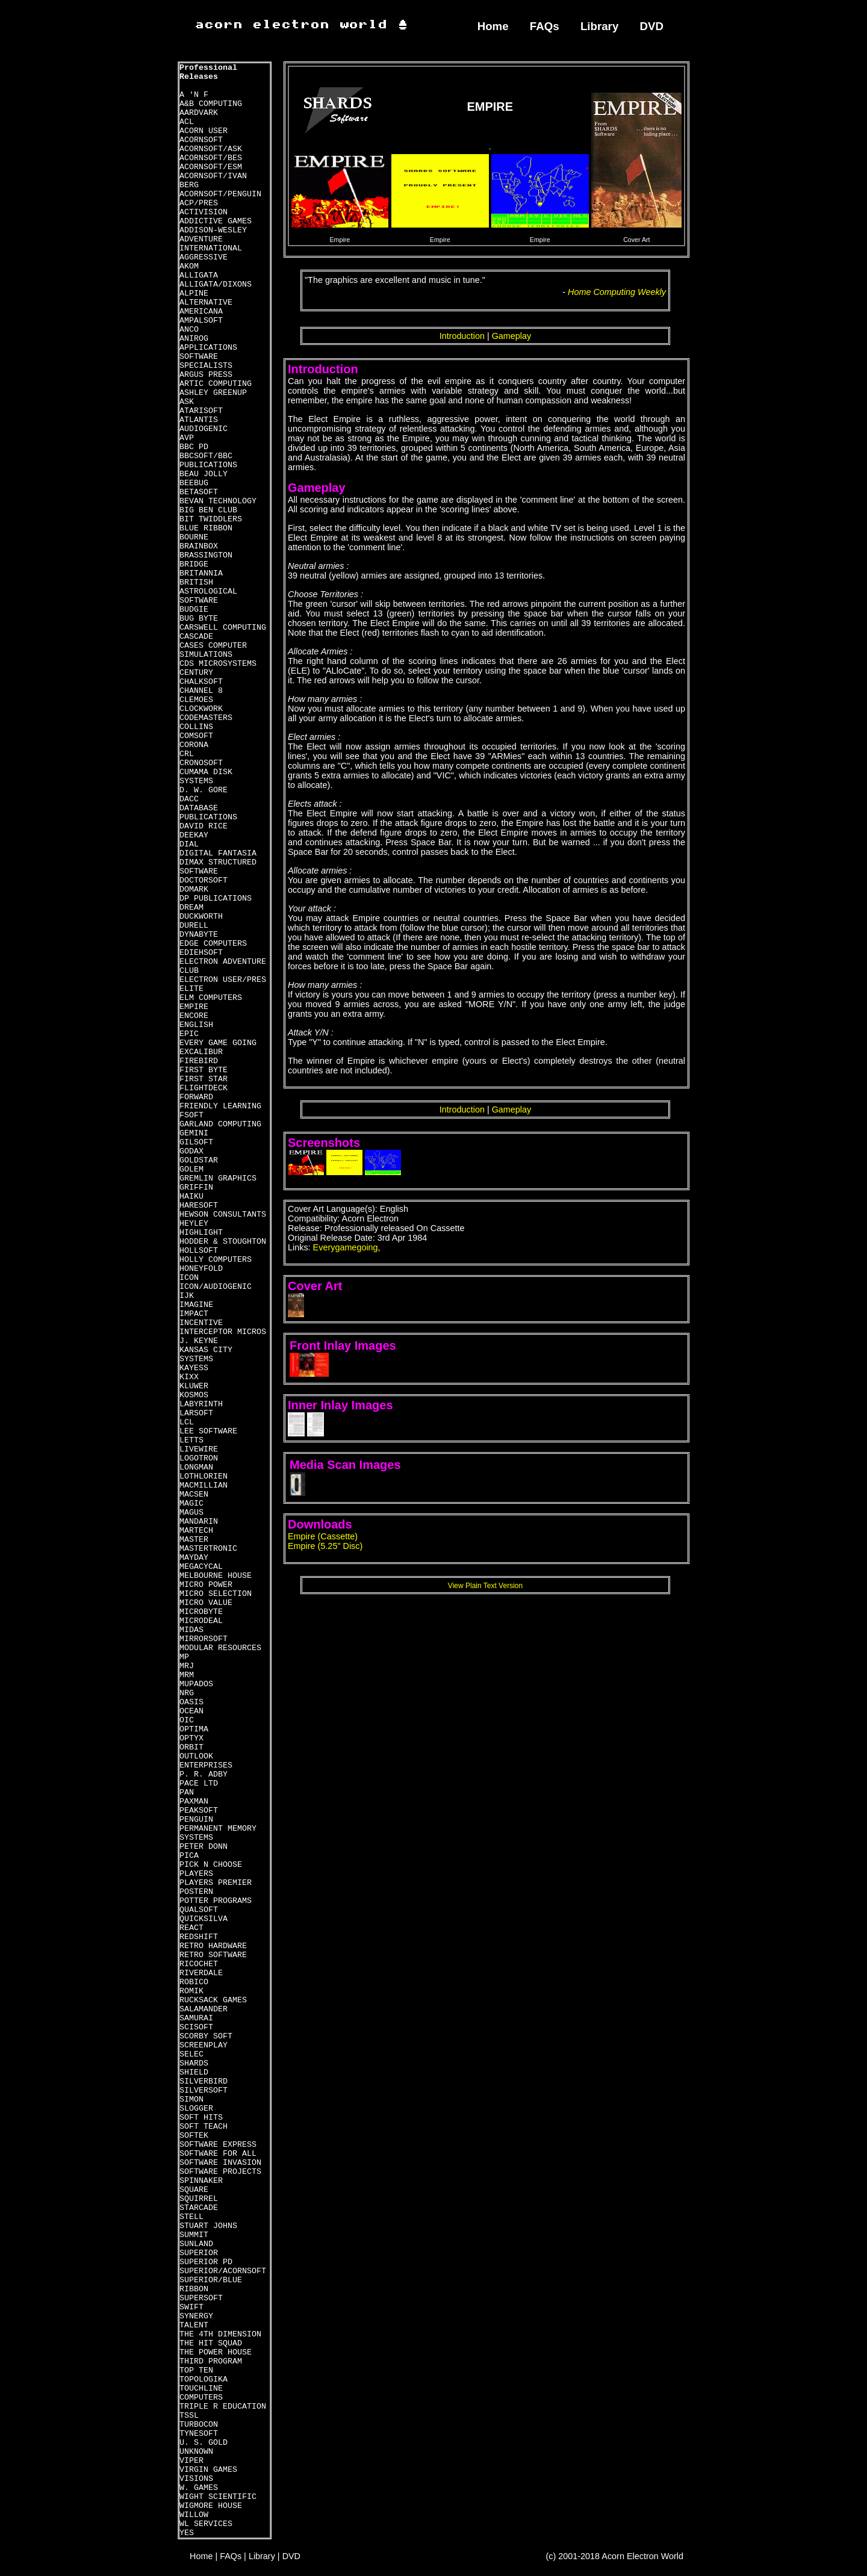  Describe the element at coordinates (198, 618) in the screenshot. I see `BUG BYTE` at that location.